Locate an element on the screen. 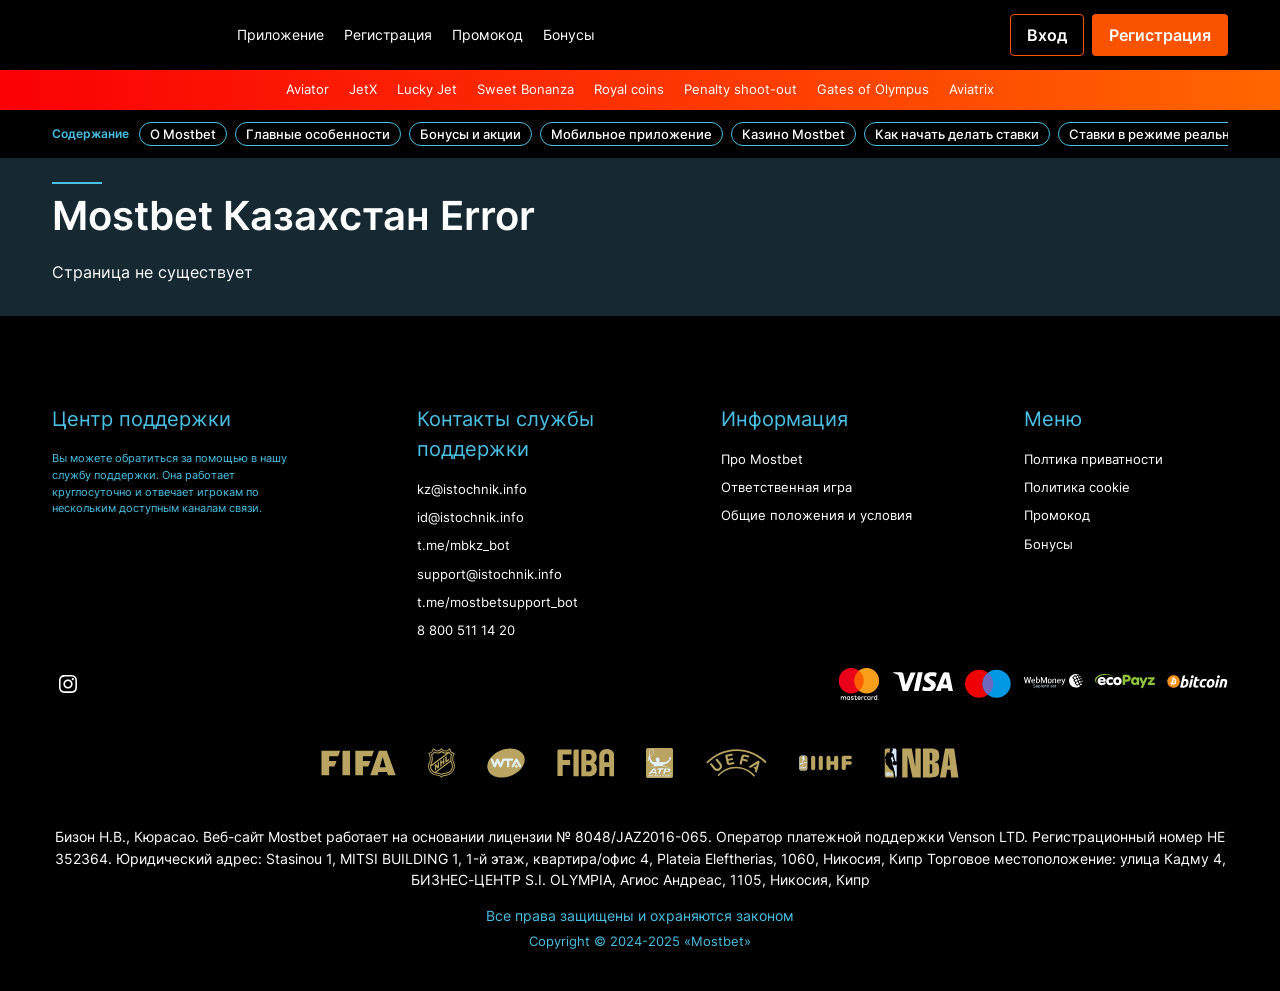  Регистрация is located at coordinates (388, 34).